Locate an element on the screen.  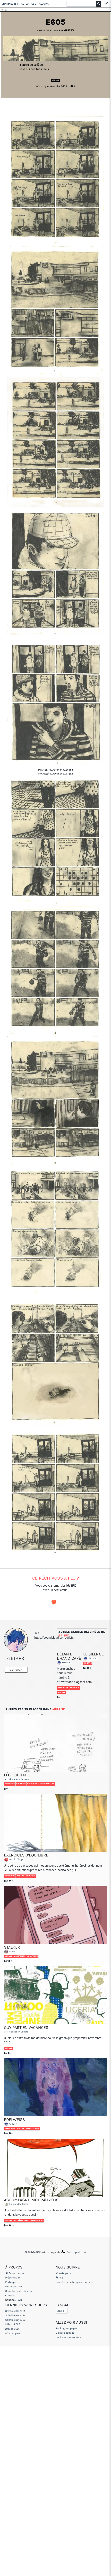
#Reportage - documentaire is located at coordinates (40, 1784).